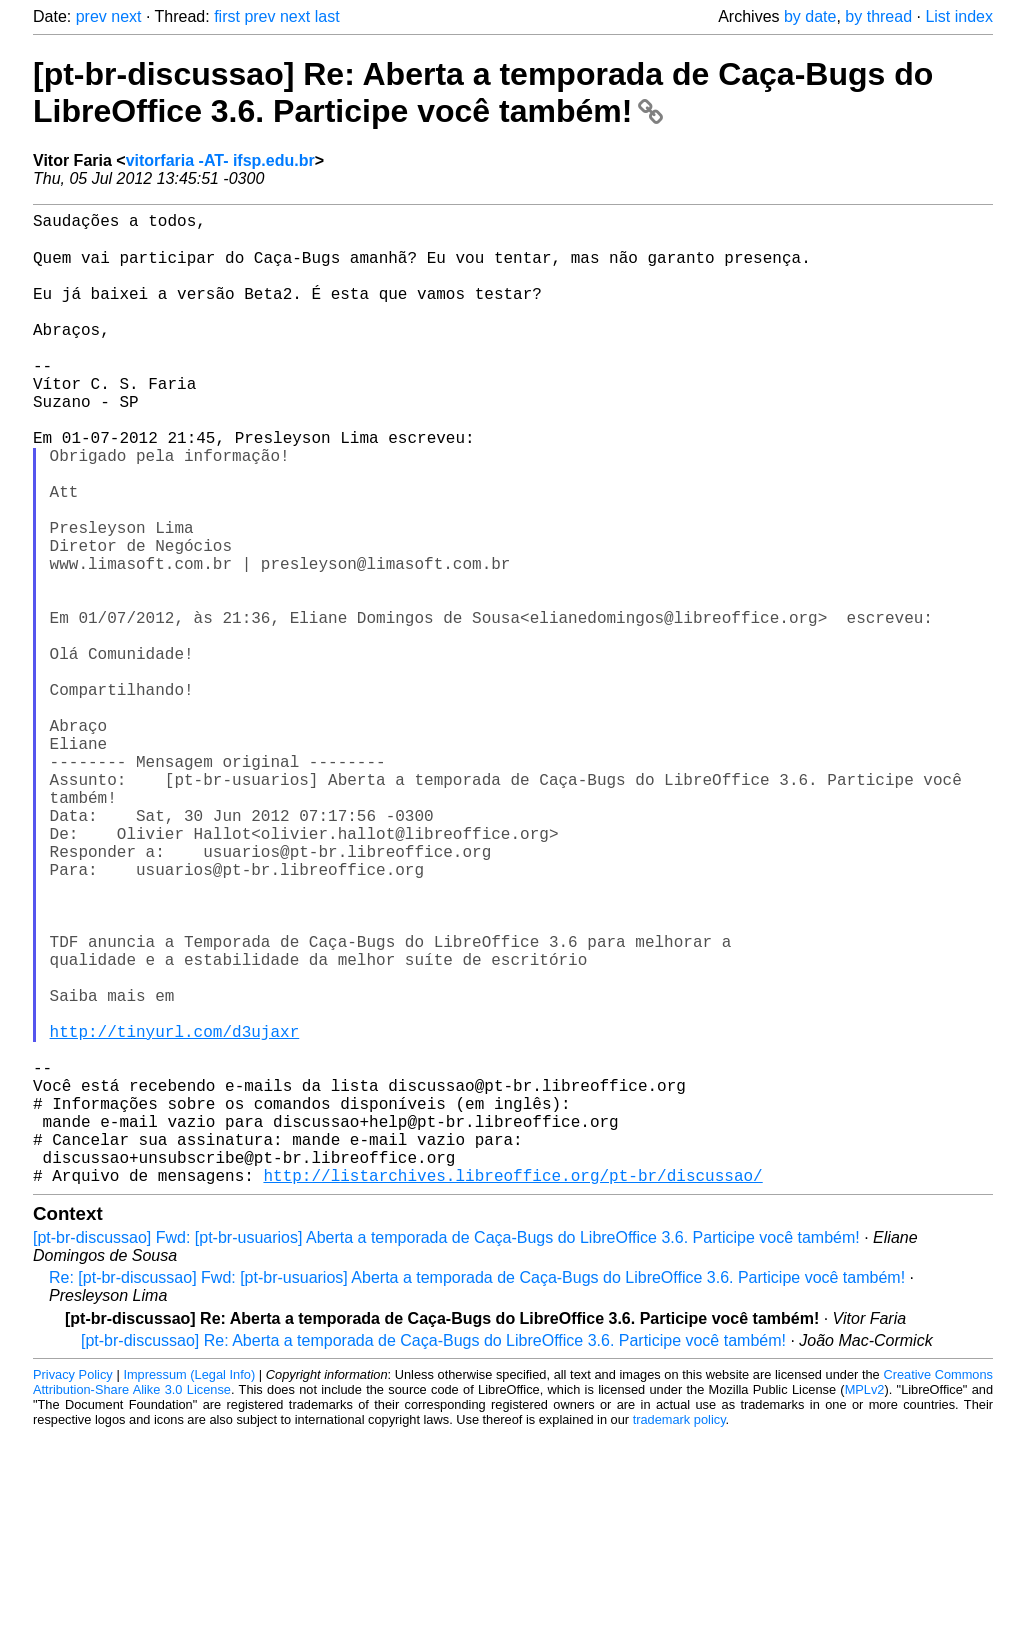  What do you see at coordinates (512, 1390) in the screenshot?
I see `http://listarchives.libreoffice.org/pt-br/discussao/` at bounding box center [512, 1390].